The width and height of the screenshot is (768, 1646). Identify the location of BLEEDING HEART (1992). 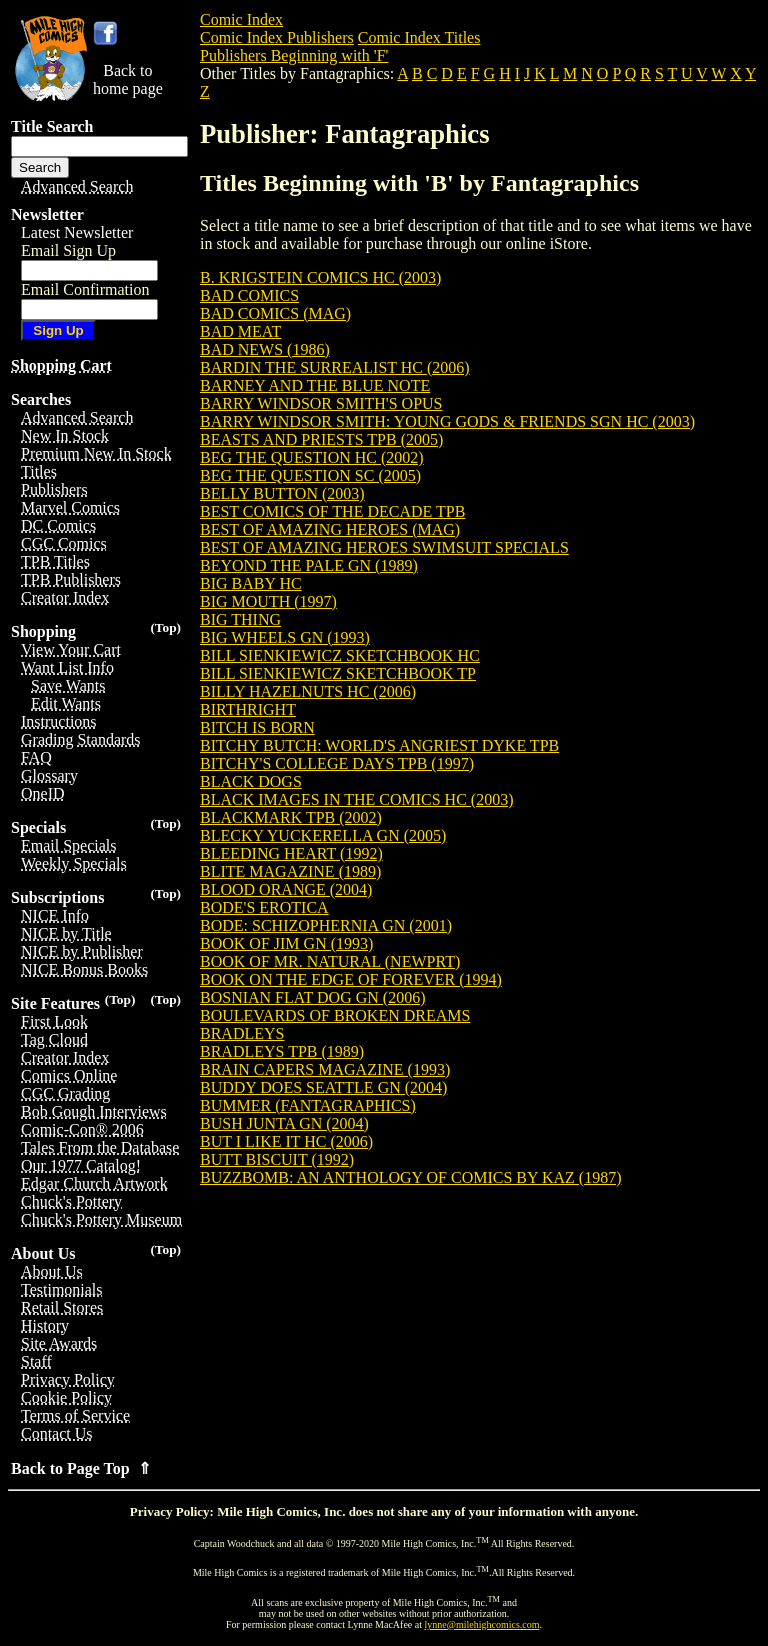
(291, 853).